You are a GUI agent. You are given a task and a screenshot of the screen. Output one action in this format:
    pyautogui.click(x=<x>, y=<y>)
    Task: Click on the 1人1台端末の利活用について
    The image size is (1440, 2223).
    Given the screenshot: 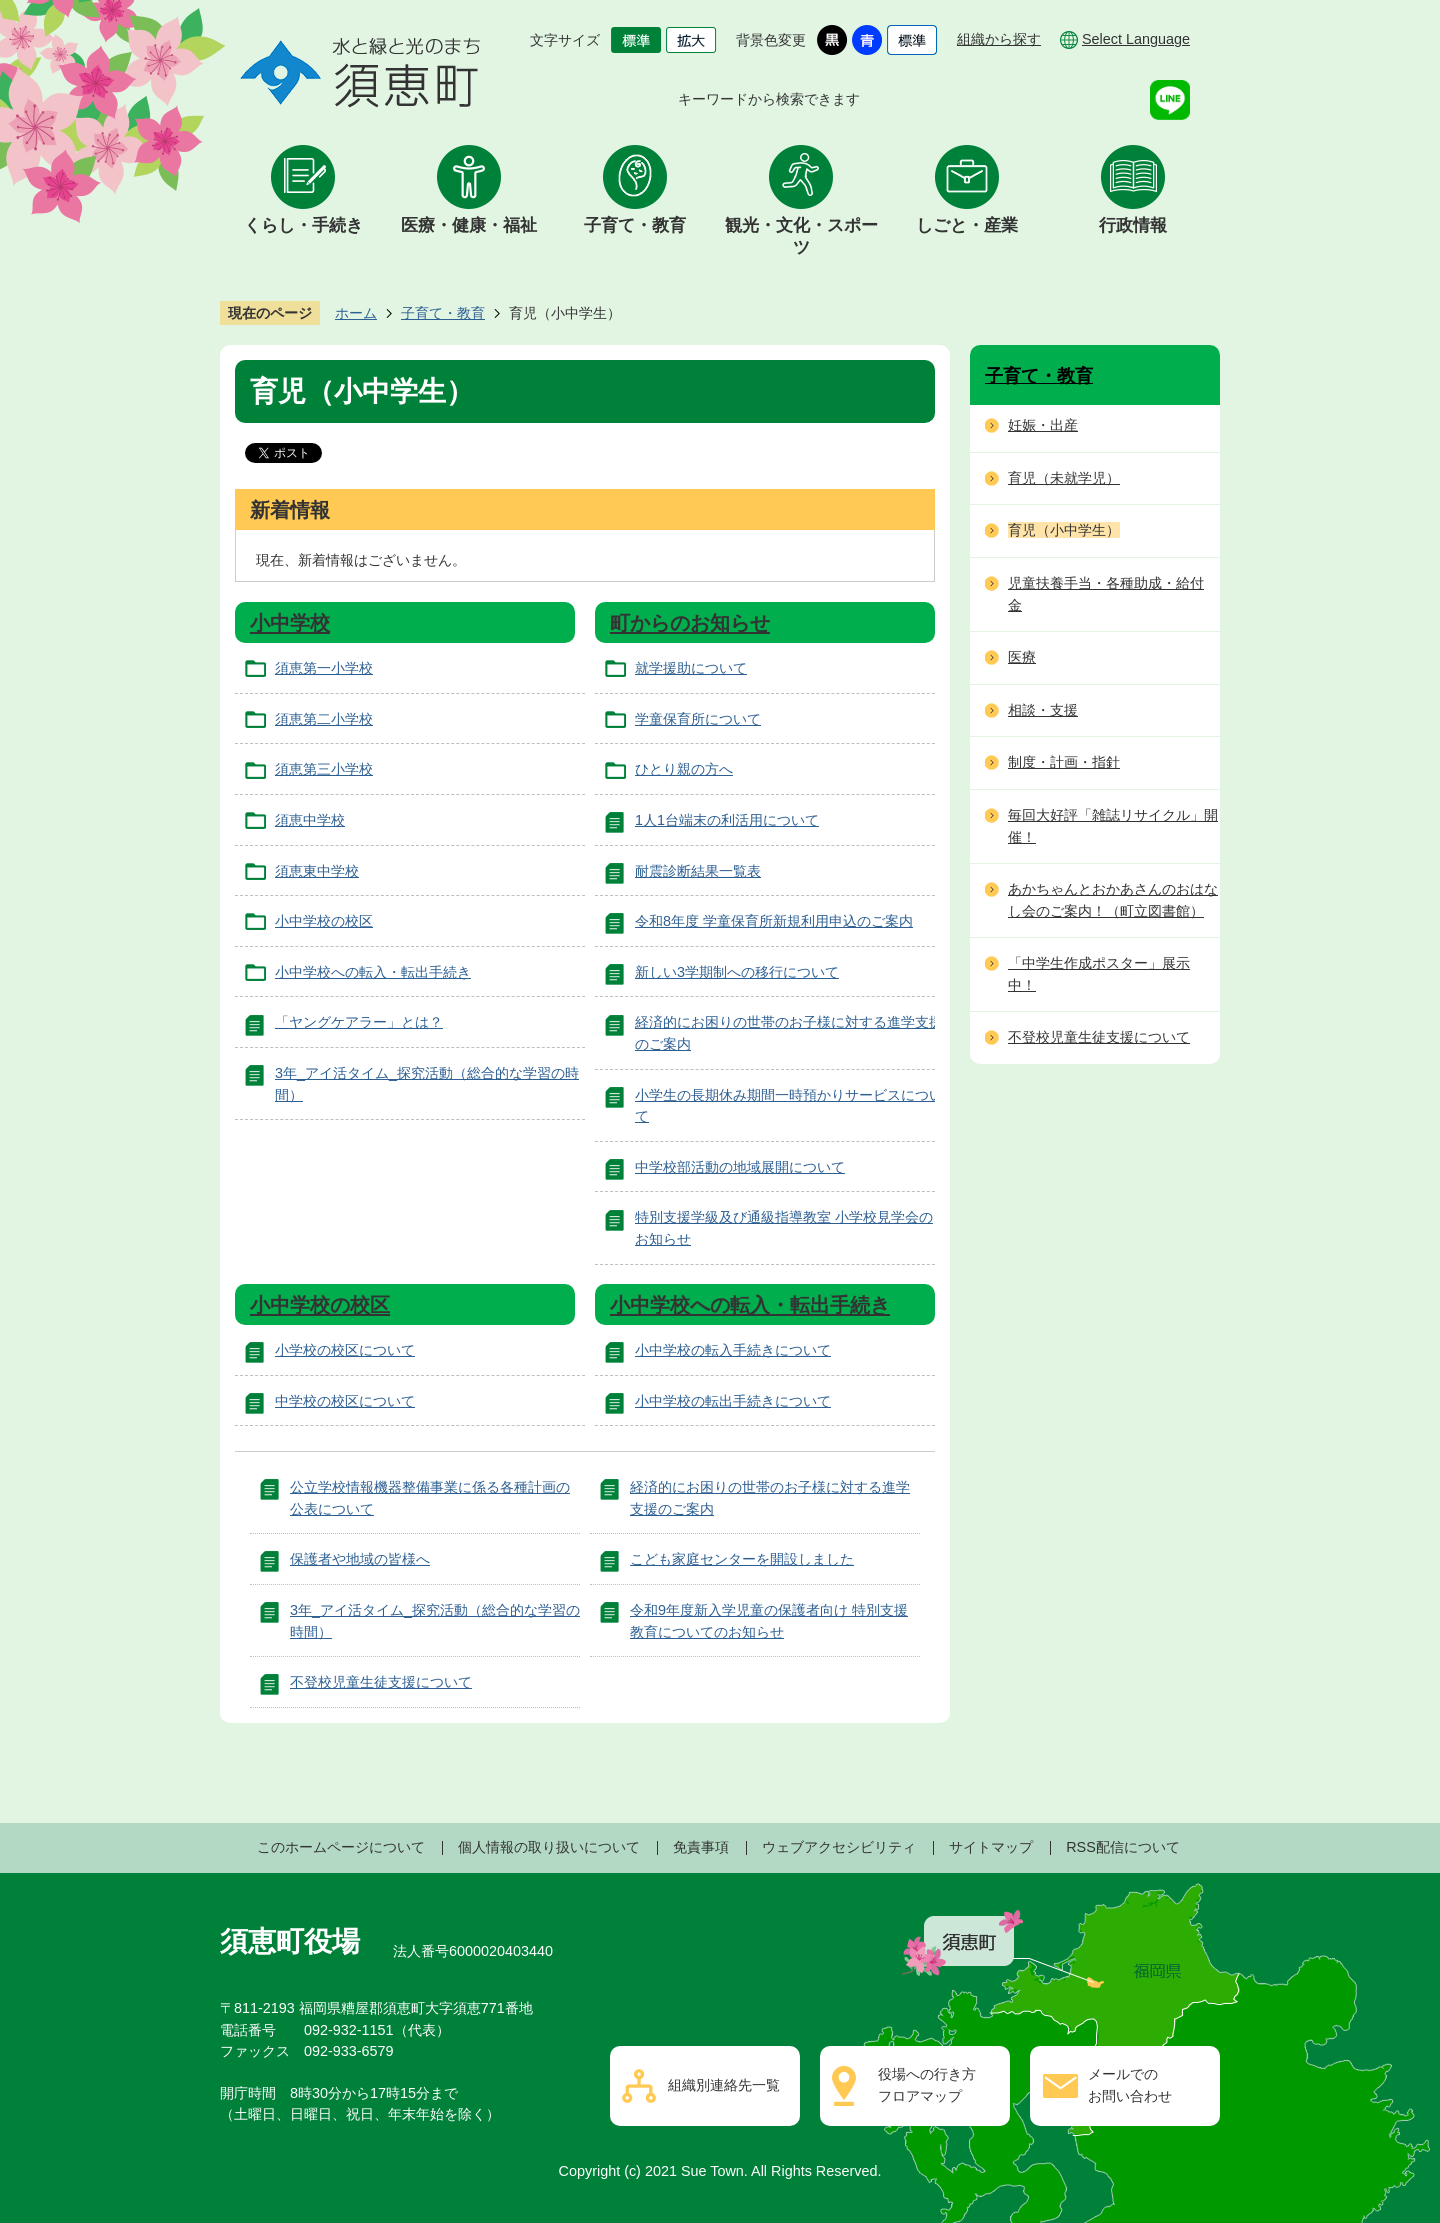 What is the action you would take?
    pyautogui.click(x=727, y=820)
    